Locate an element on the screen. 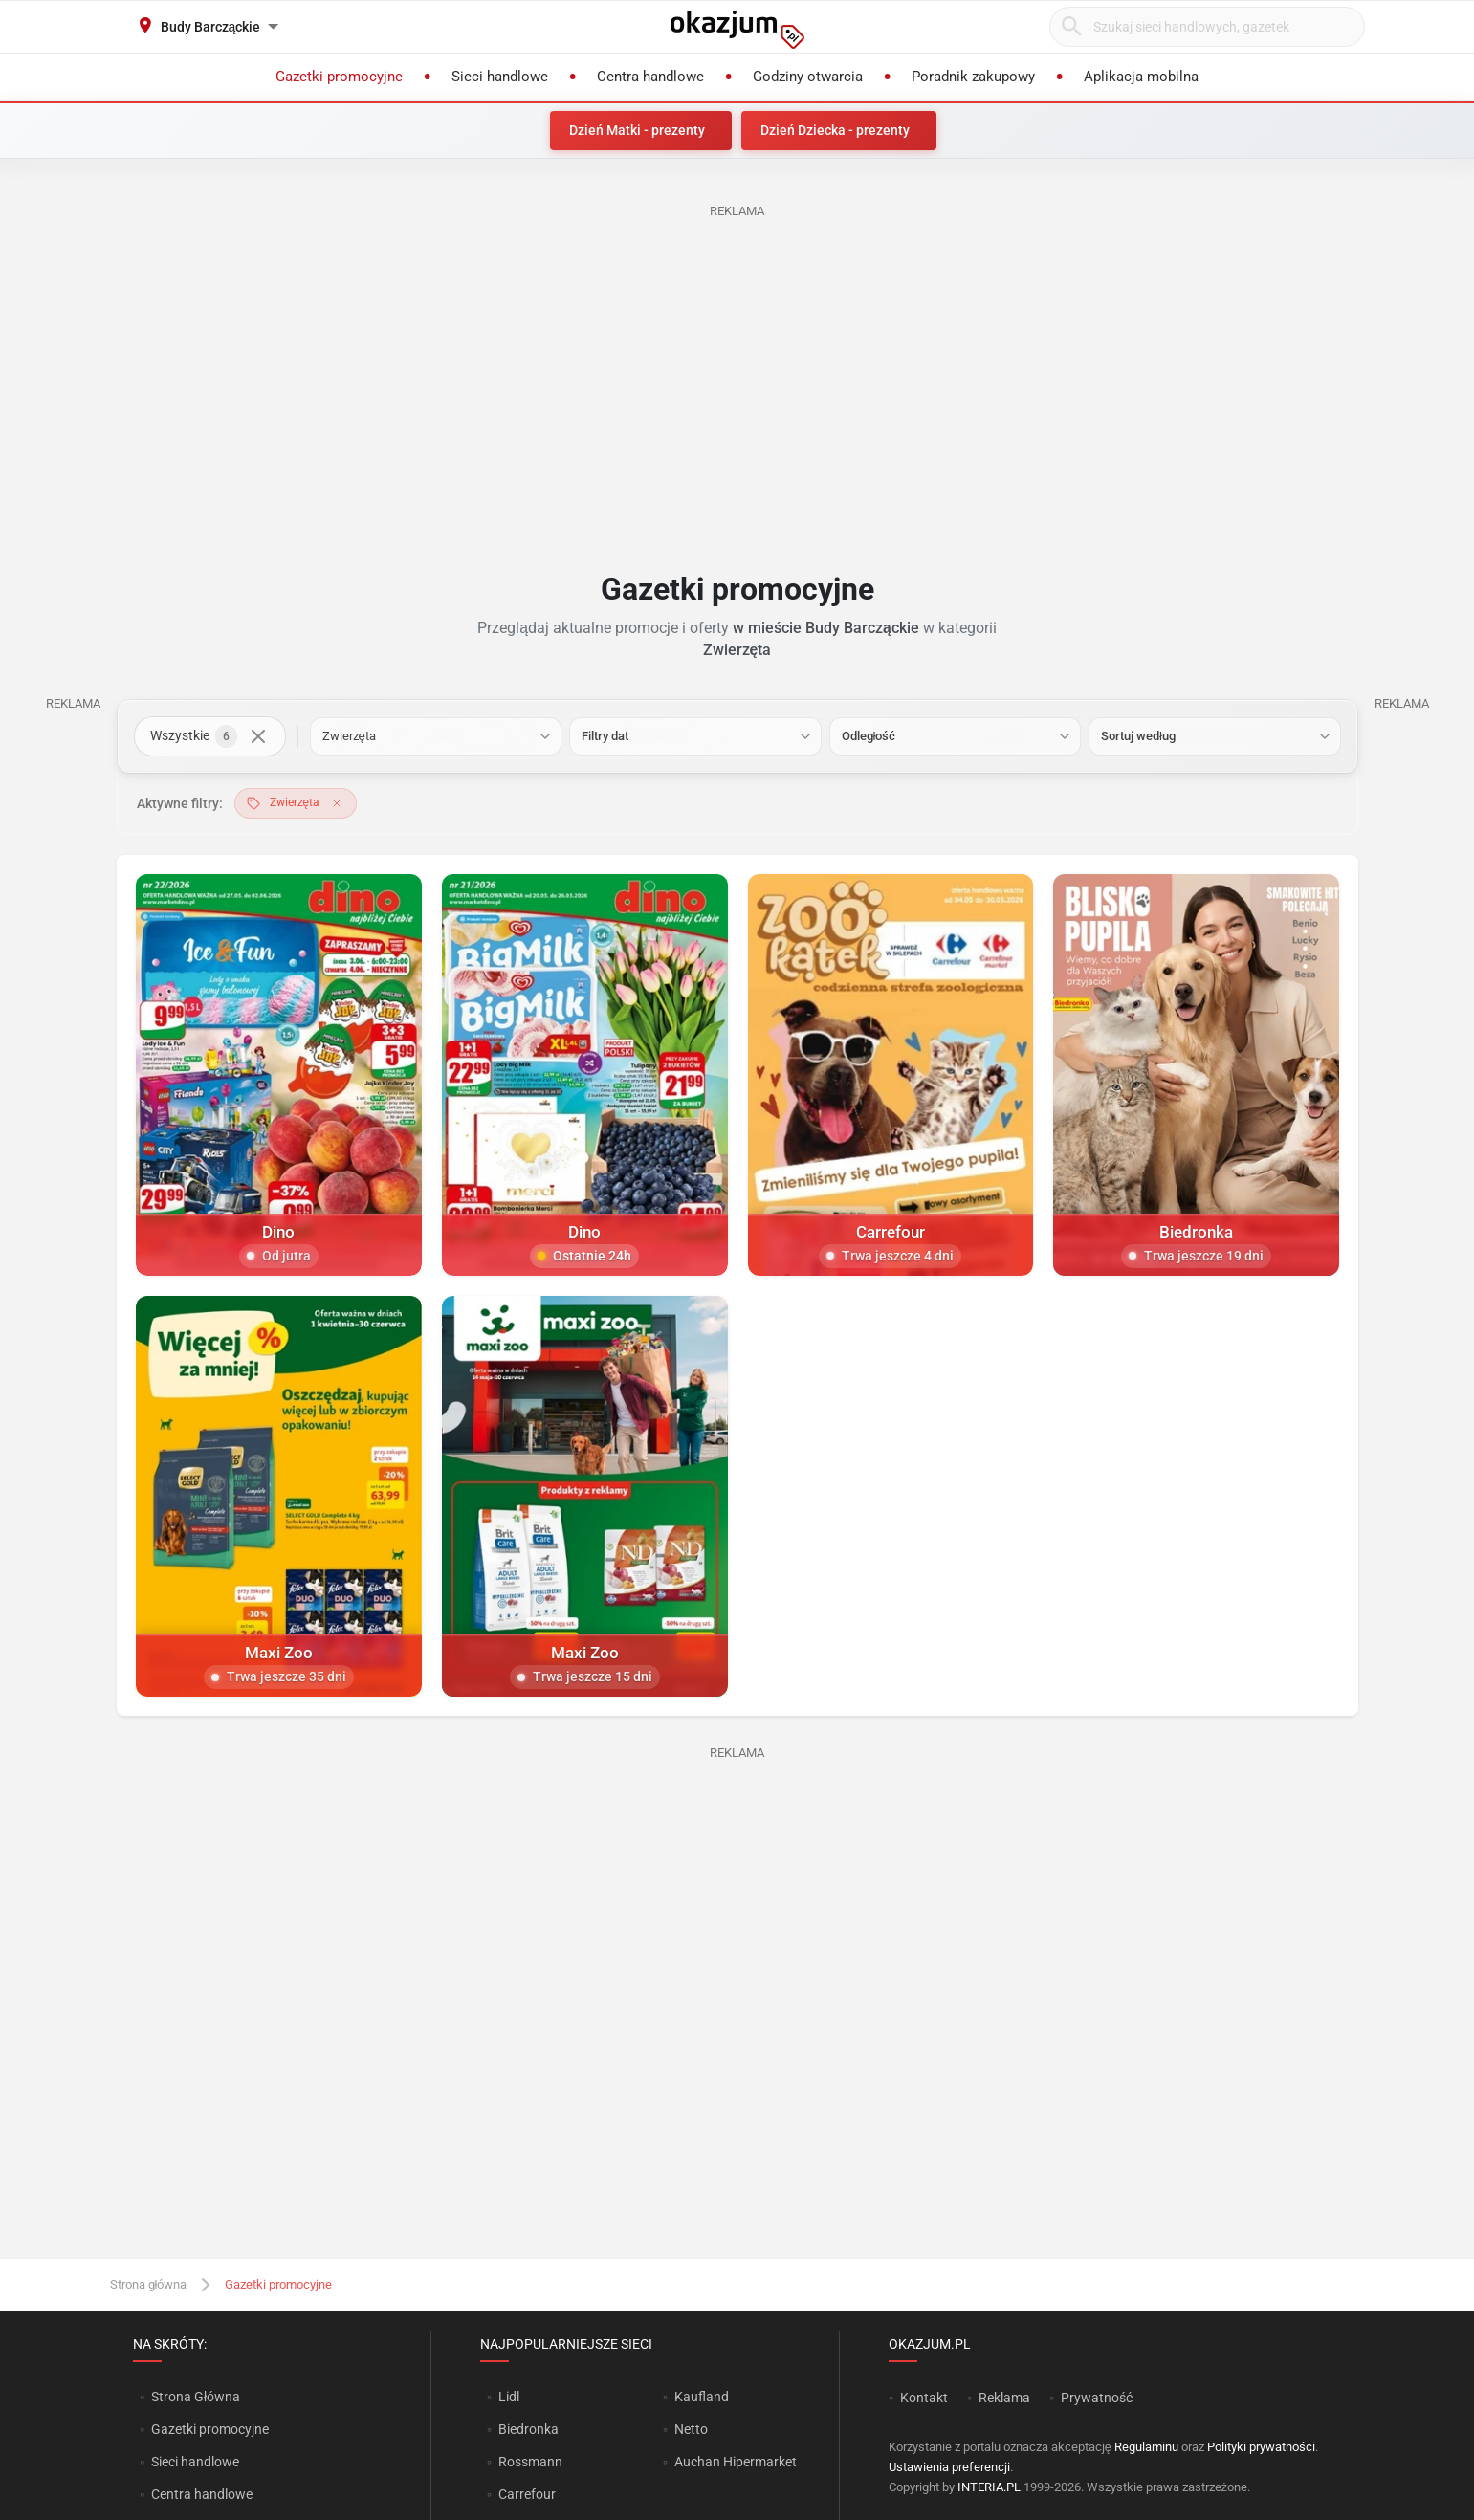 The width and height of the screenshot is (1474, 2520). Regulaminu is located at coordinates (1146, 2447).